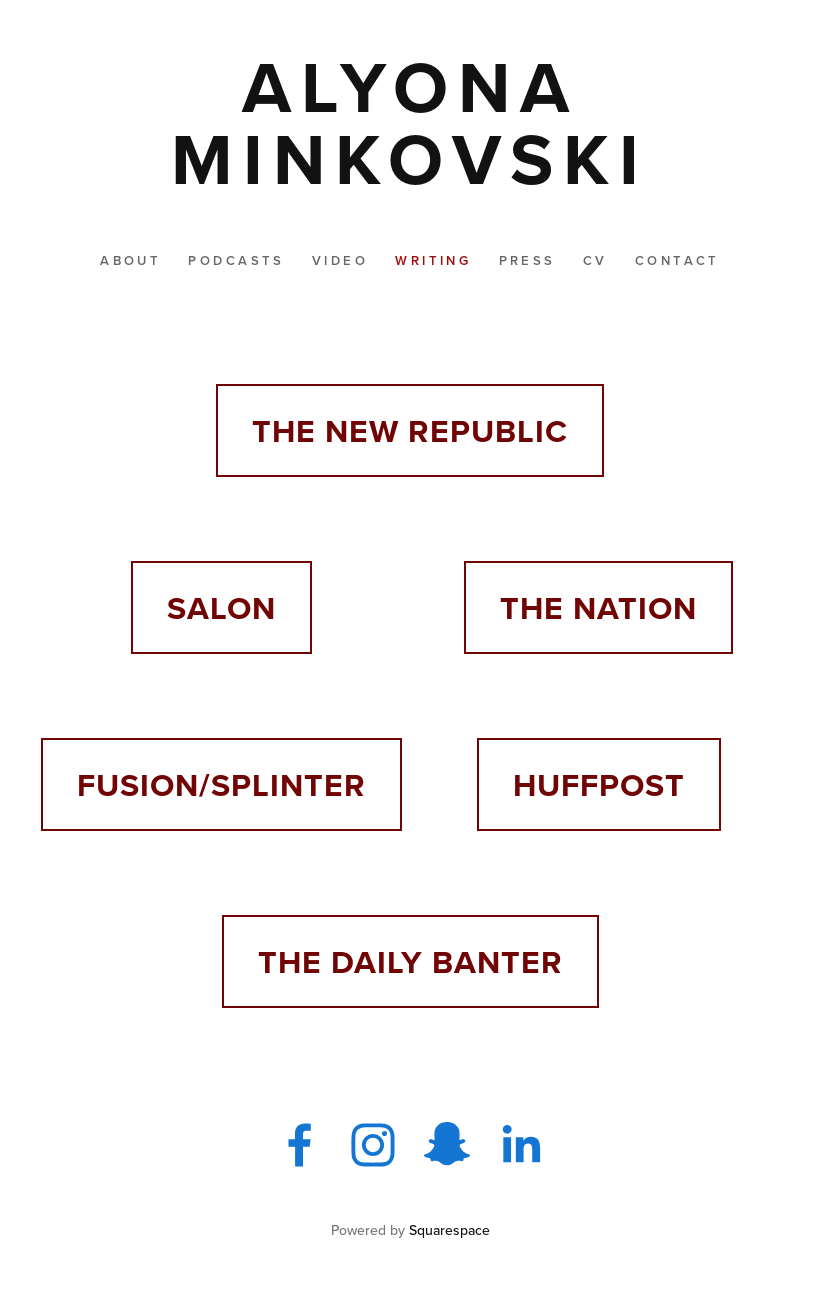 Image resolution: width=820 pixels, height=1293 pixels. Describe the element at coordinates (340, 260) in the screenshot. I see `Video` at that location.